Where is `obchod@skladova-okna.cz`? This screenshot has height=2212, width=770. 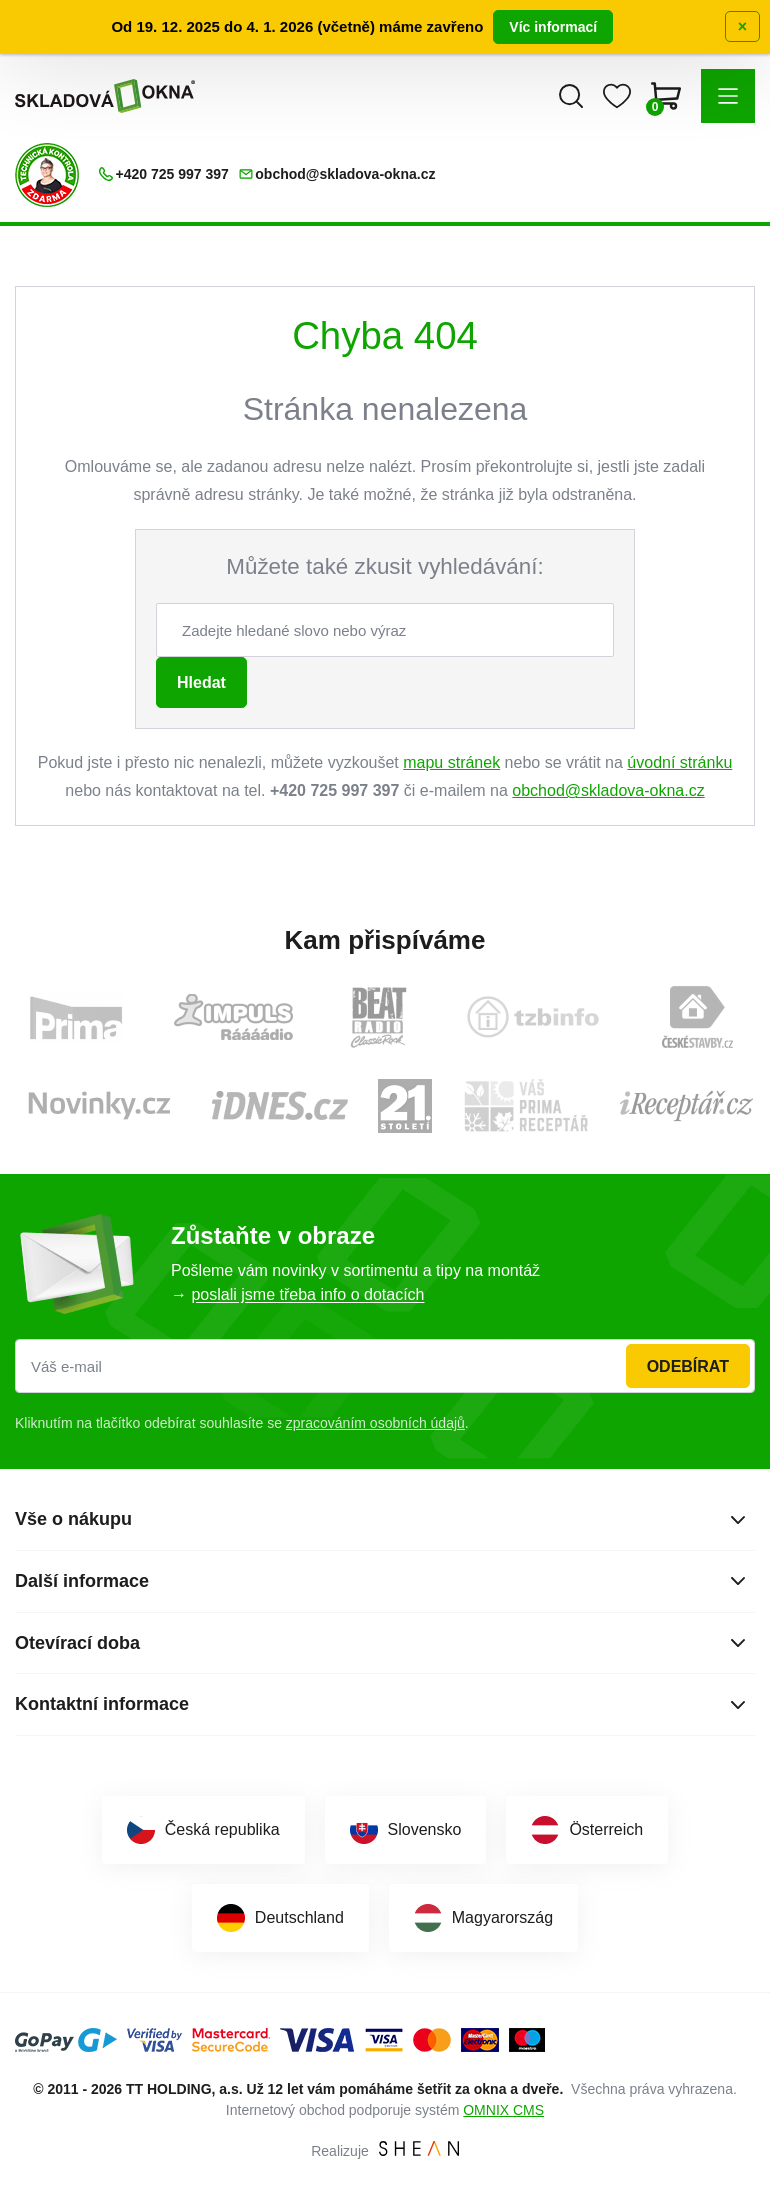 obchod@skladova-okna.cz is located at coordinates (608, 790).